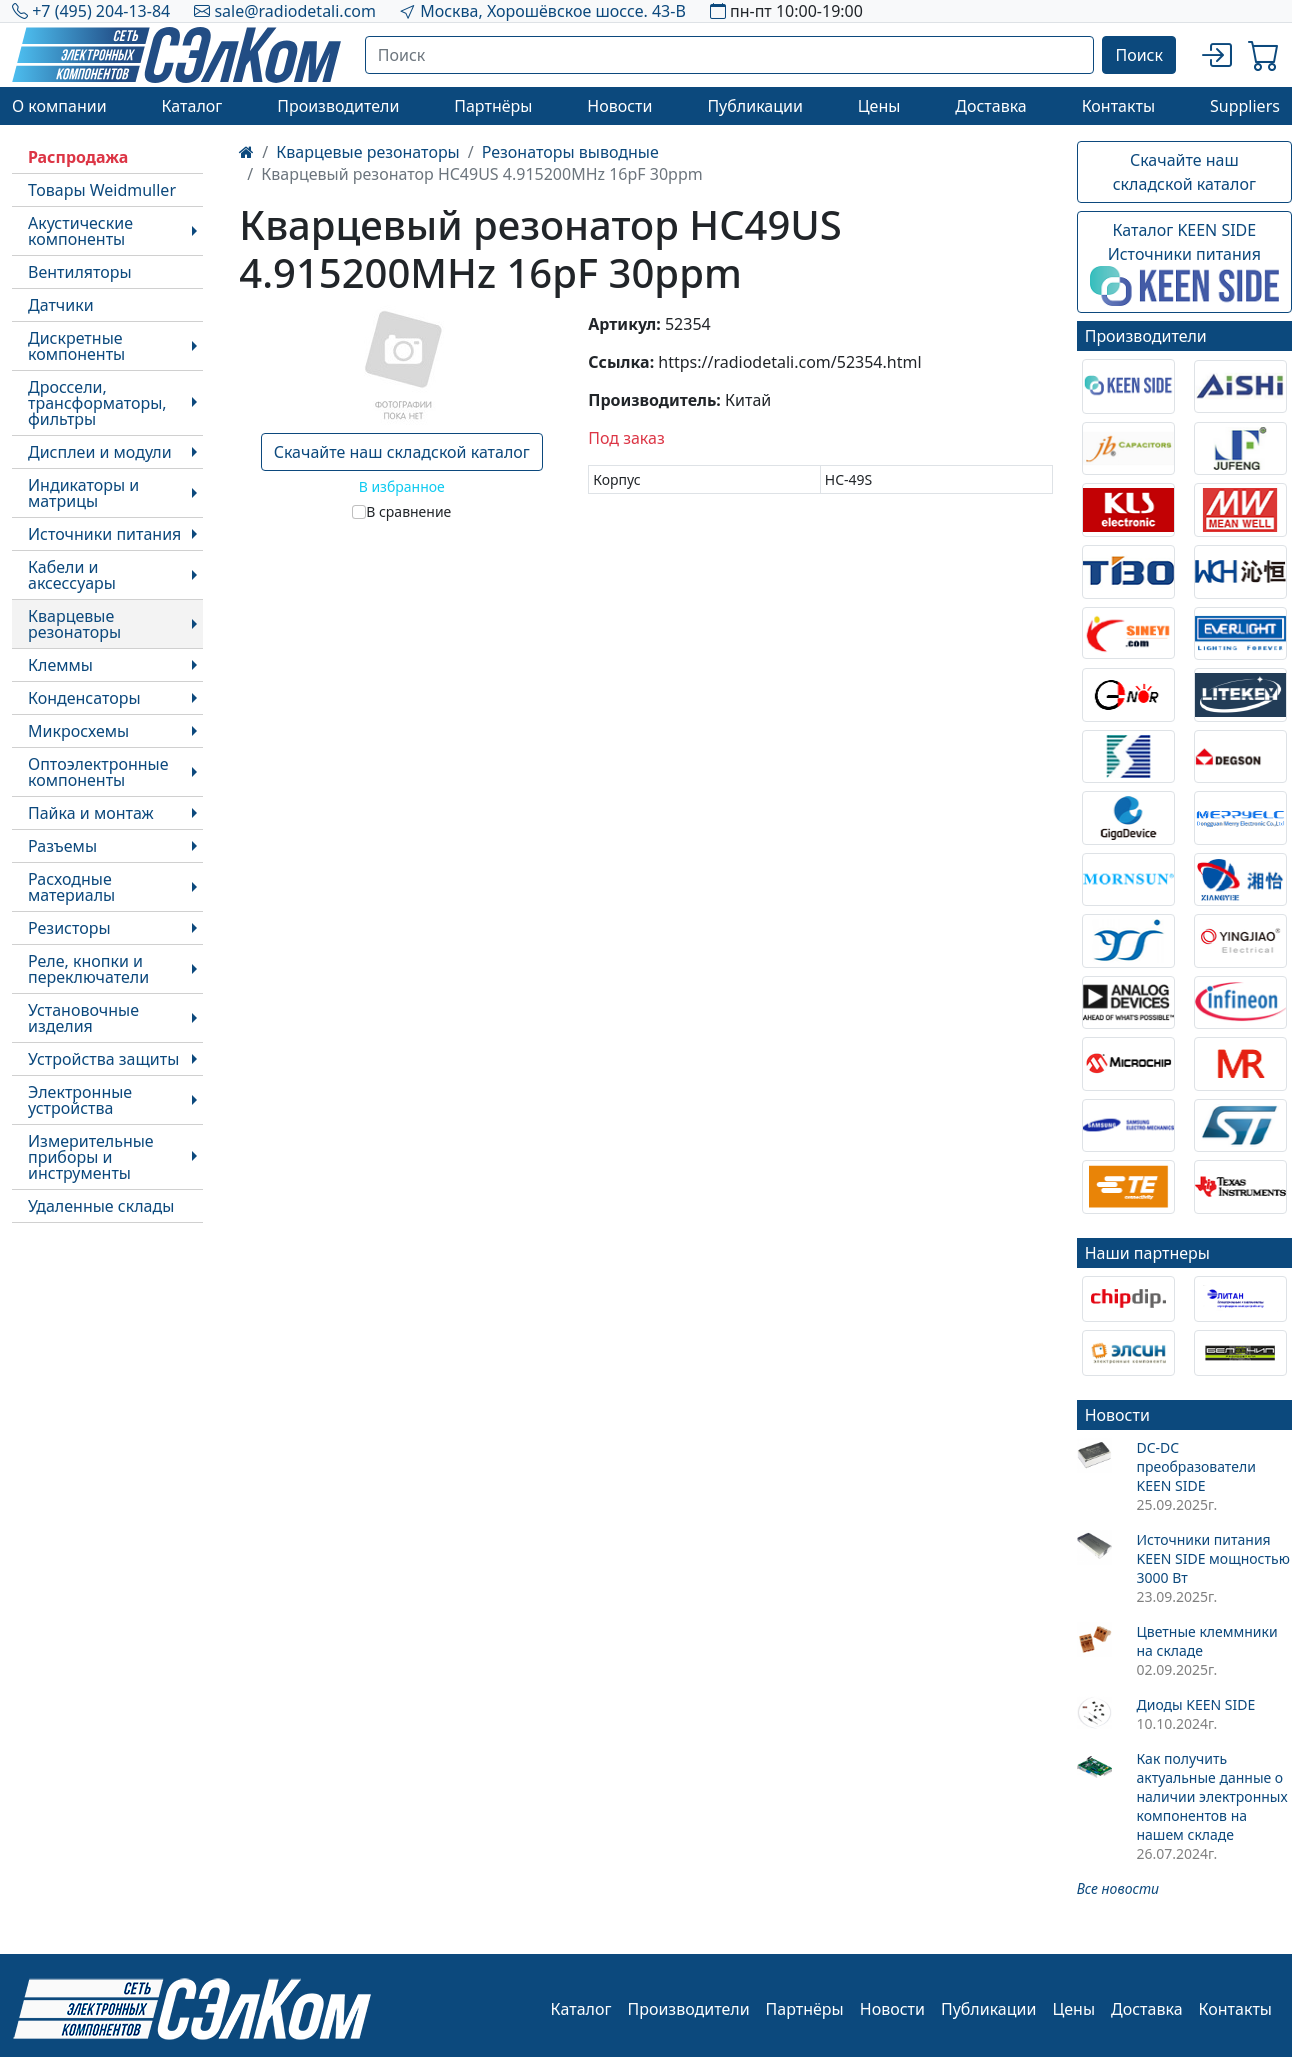  What do you see at coordinates (91, 813) in the screenshot?
I see `Пайка и монтаж` at bounding box center [91, 813].